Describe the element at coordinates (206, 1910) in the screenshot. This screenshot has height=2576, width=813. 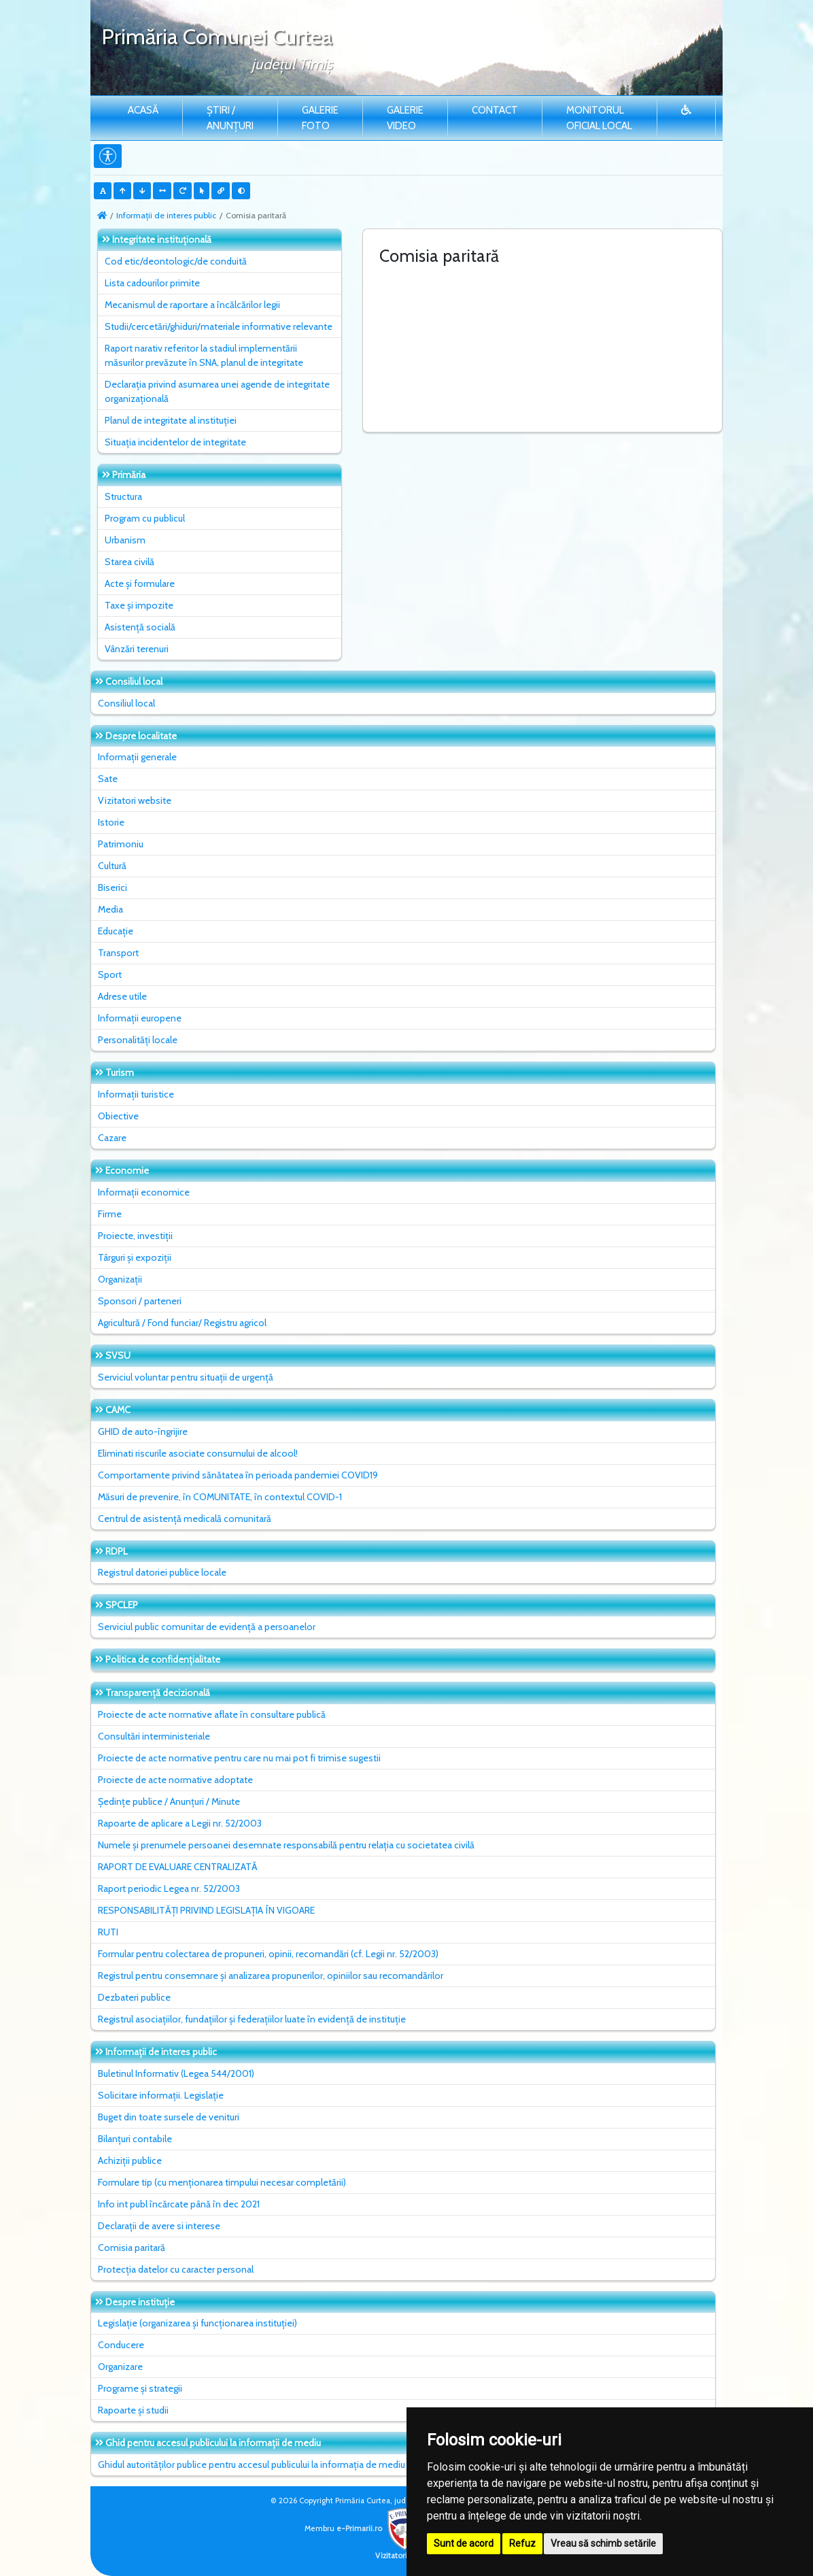
I see `RESPONSABILITĂȚI PRIVIND LEGISLAȚIA ÎN VIGOARE` at that location.